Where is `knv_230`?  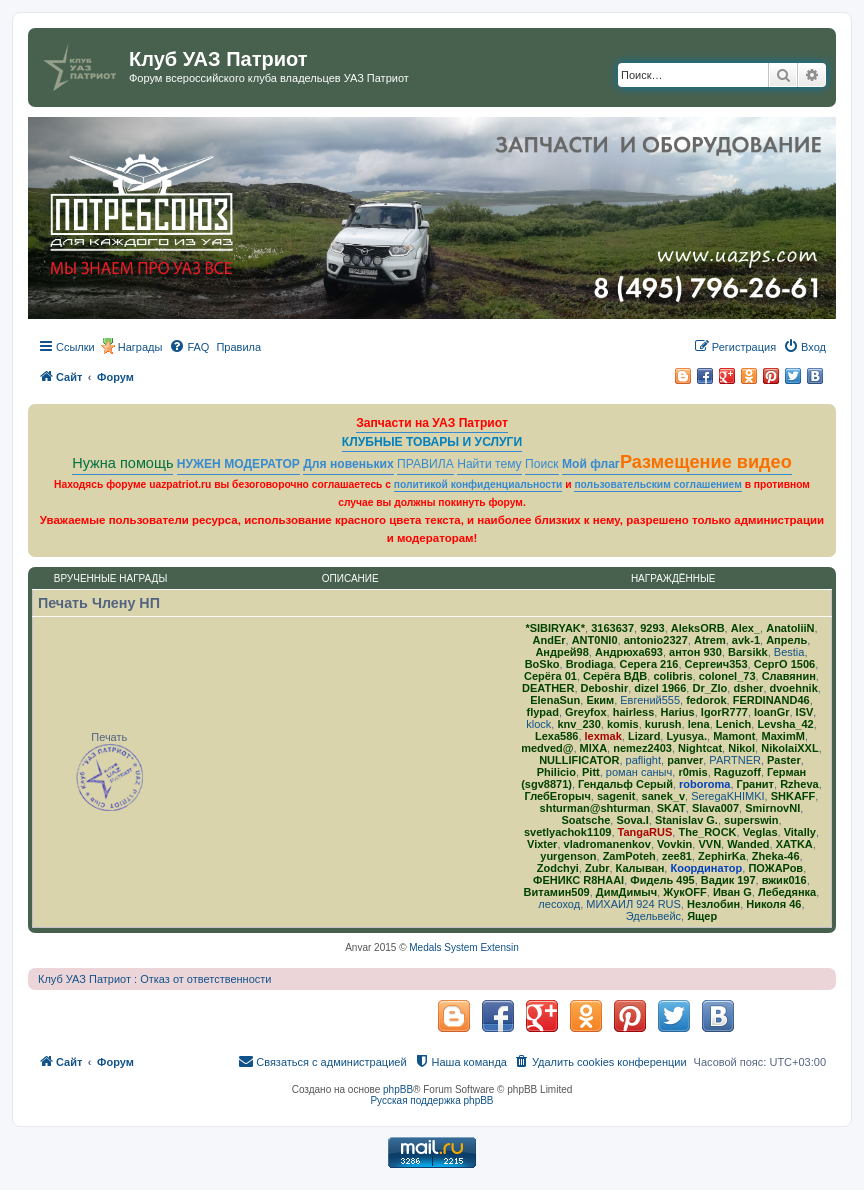 knv_230 is located at coordinates (578, 724).